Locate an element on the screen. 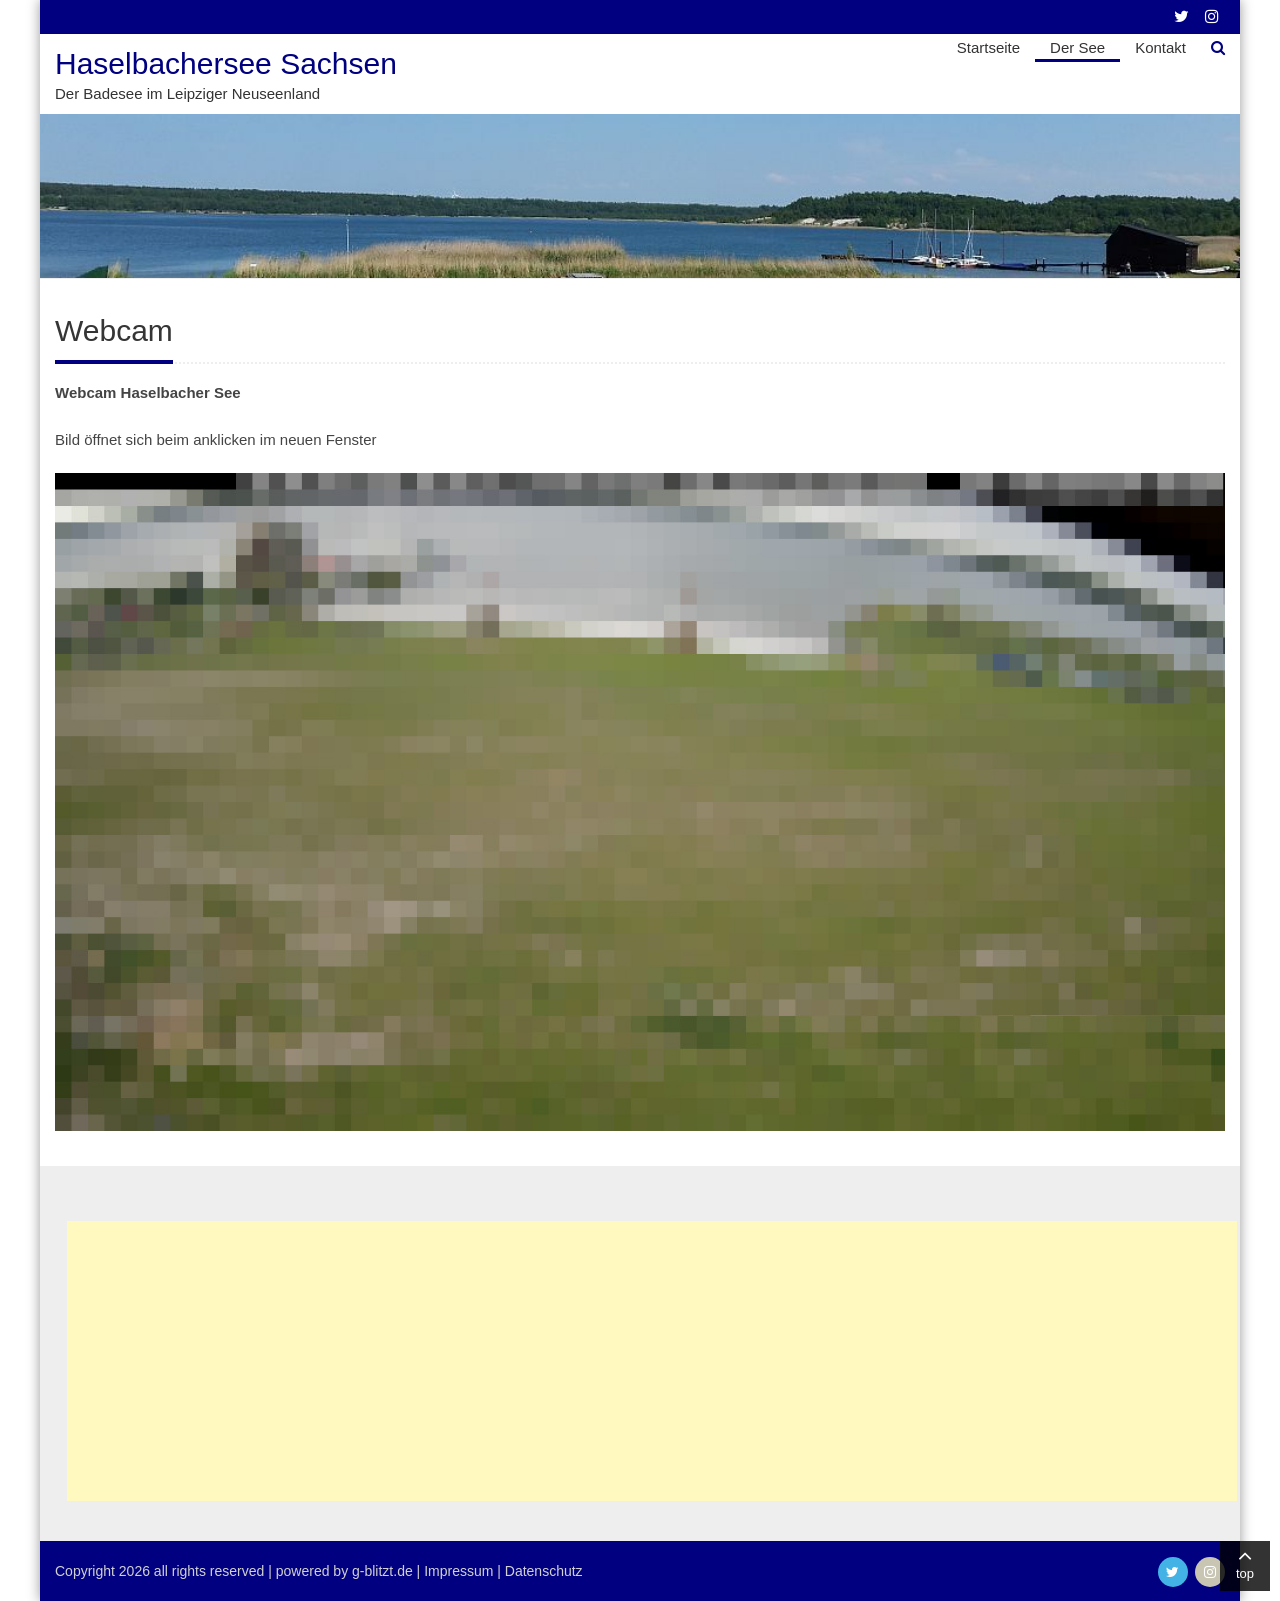  Impressum is located at coordinates (458, 1571).